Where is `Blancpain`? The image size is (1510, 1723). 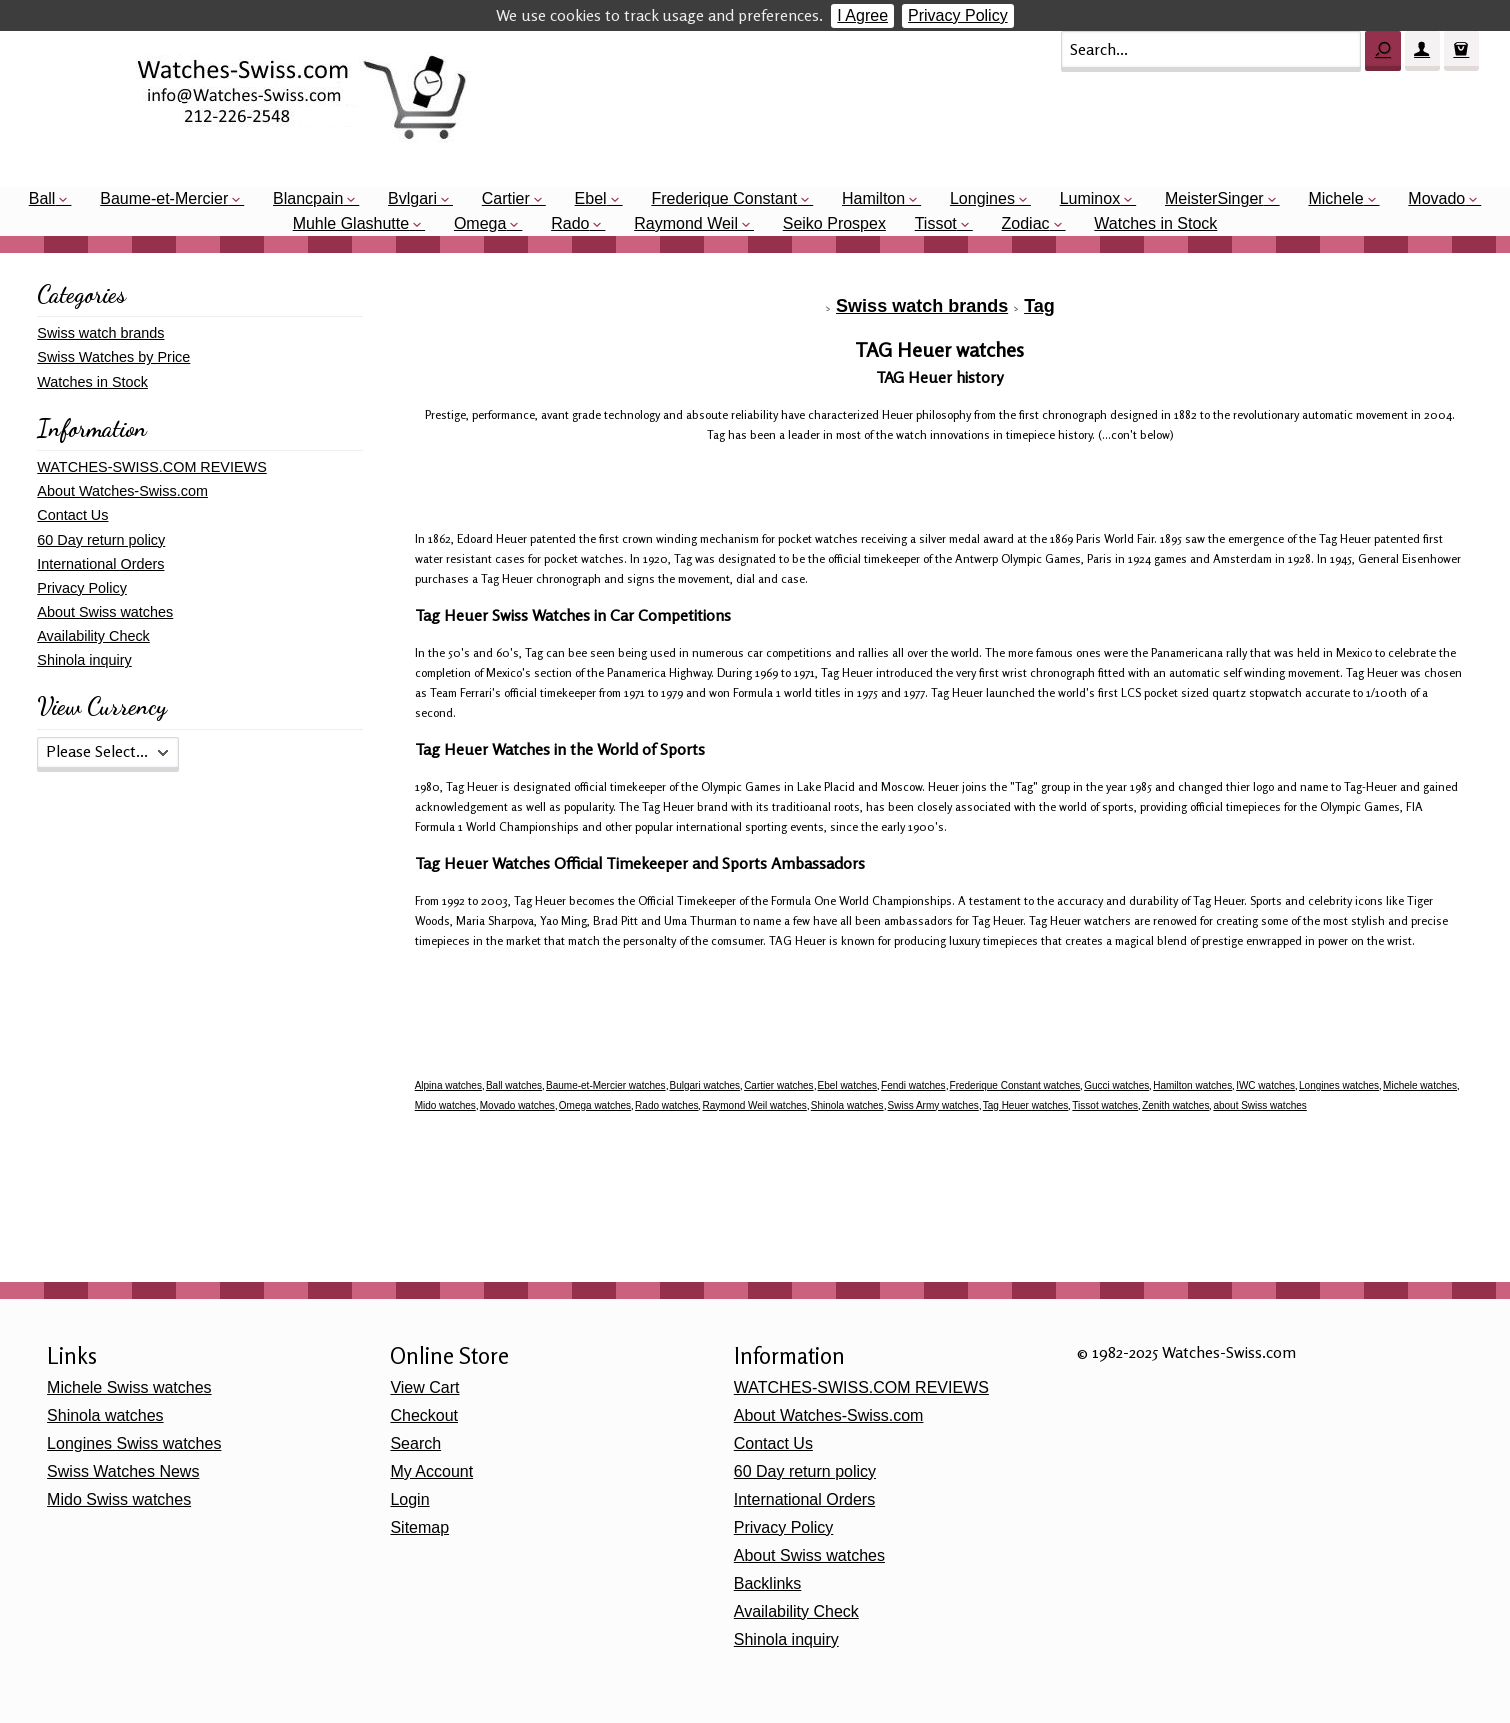 Blancpain is located at coordinates (308, 198).